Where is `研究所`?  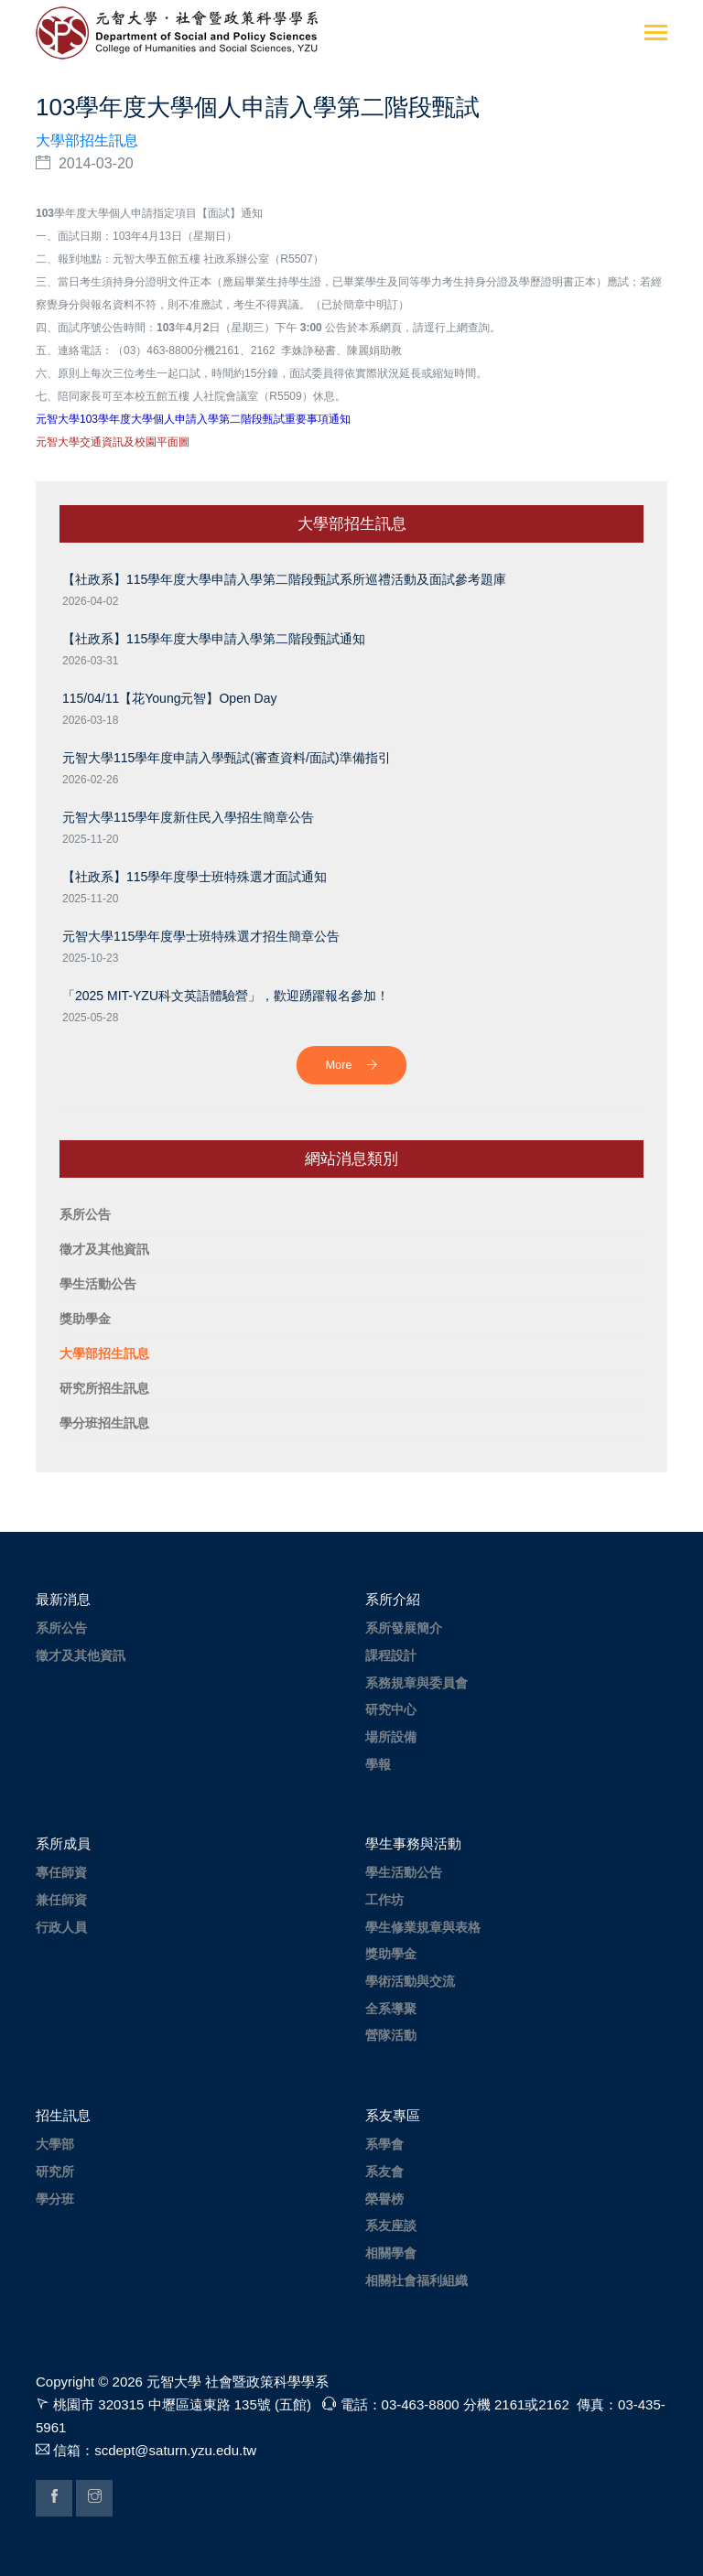
研究所 is located at coordinates (55, 2171).